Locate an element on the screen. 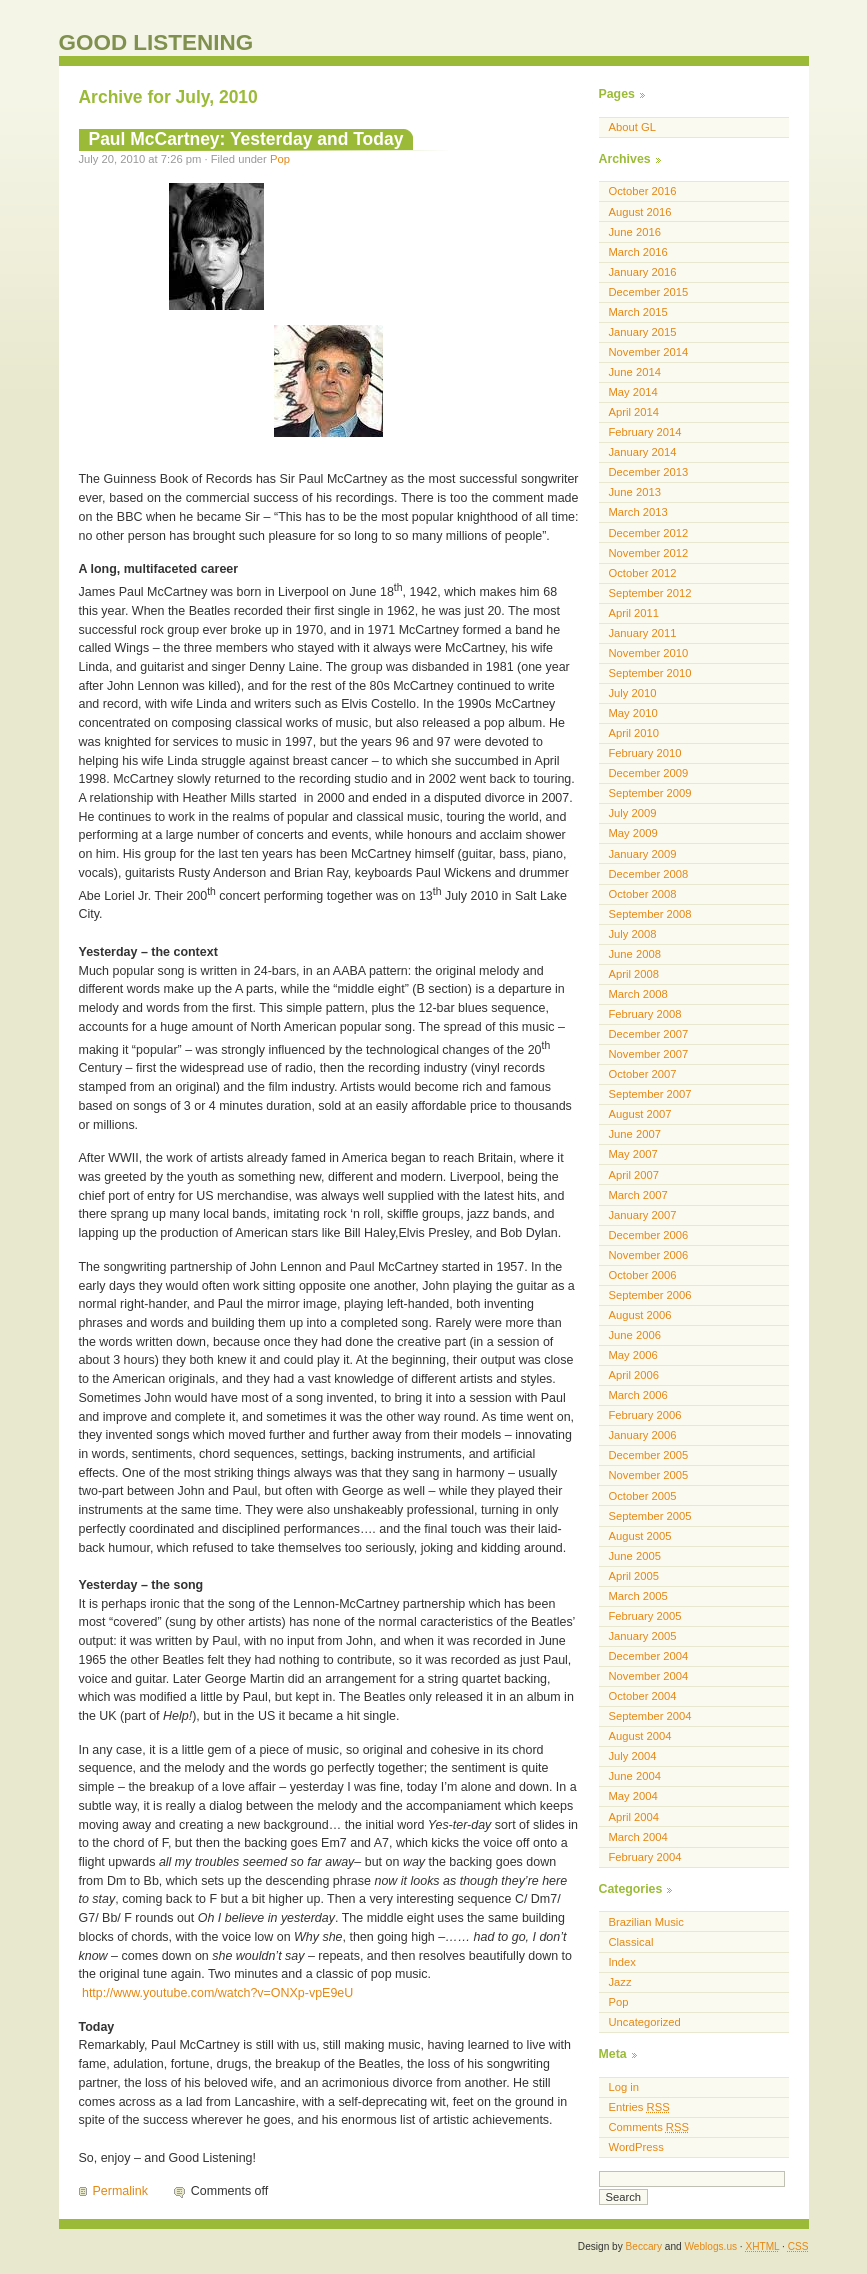 Image resolution: width=867 pixels, height=2274 pixels. August 2007 is located at coordinates (640, 1114).